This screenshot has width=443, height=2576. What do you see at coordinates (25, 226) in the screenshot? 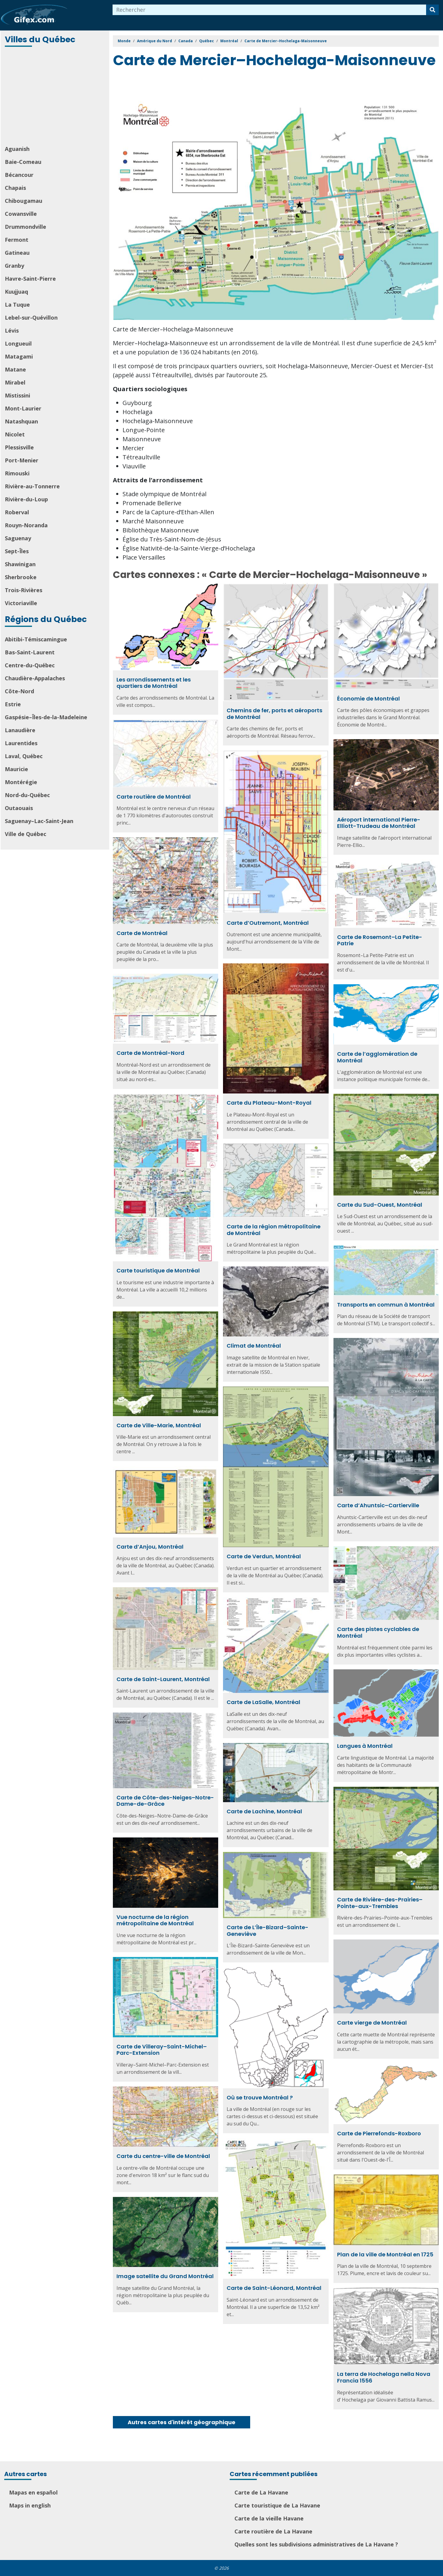
I see `Drummondville` at bounding box center [25, 226].